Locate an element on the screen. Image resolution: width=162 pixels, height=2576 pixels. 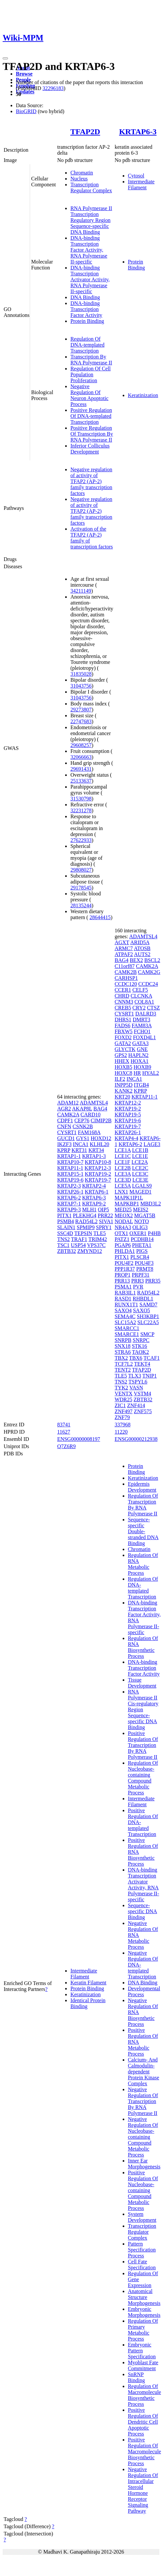
PCDHB14 is located at coordinates (142, 1239).